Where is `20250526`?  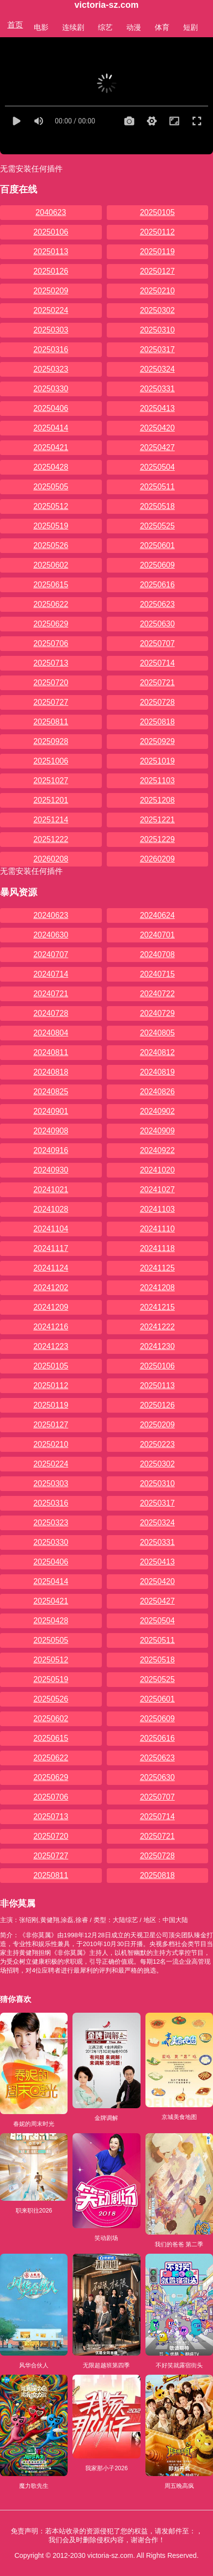 20250526 is located at coordinates (50, 545).